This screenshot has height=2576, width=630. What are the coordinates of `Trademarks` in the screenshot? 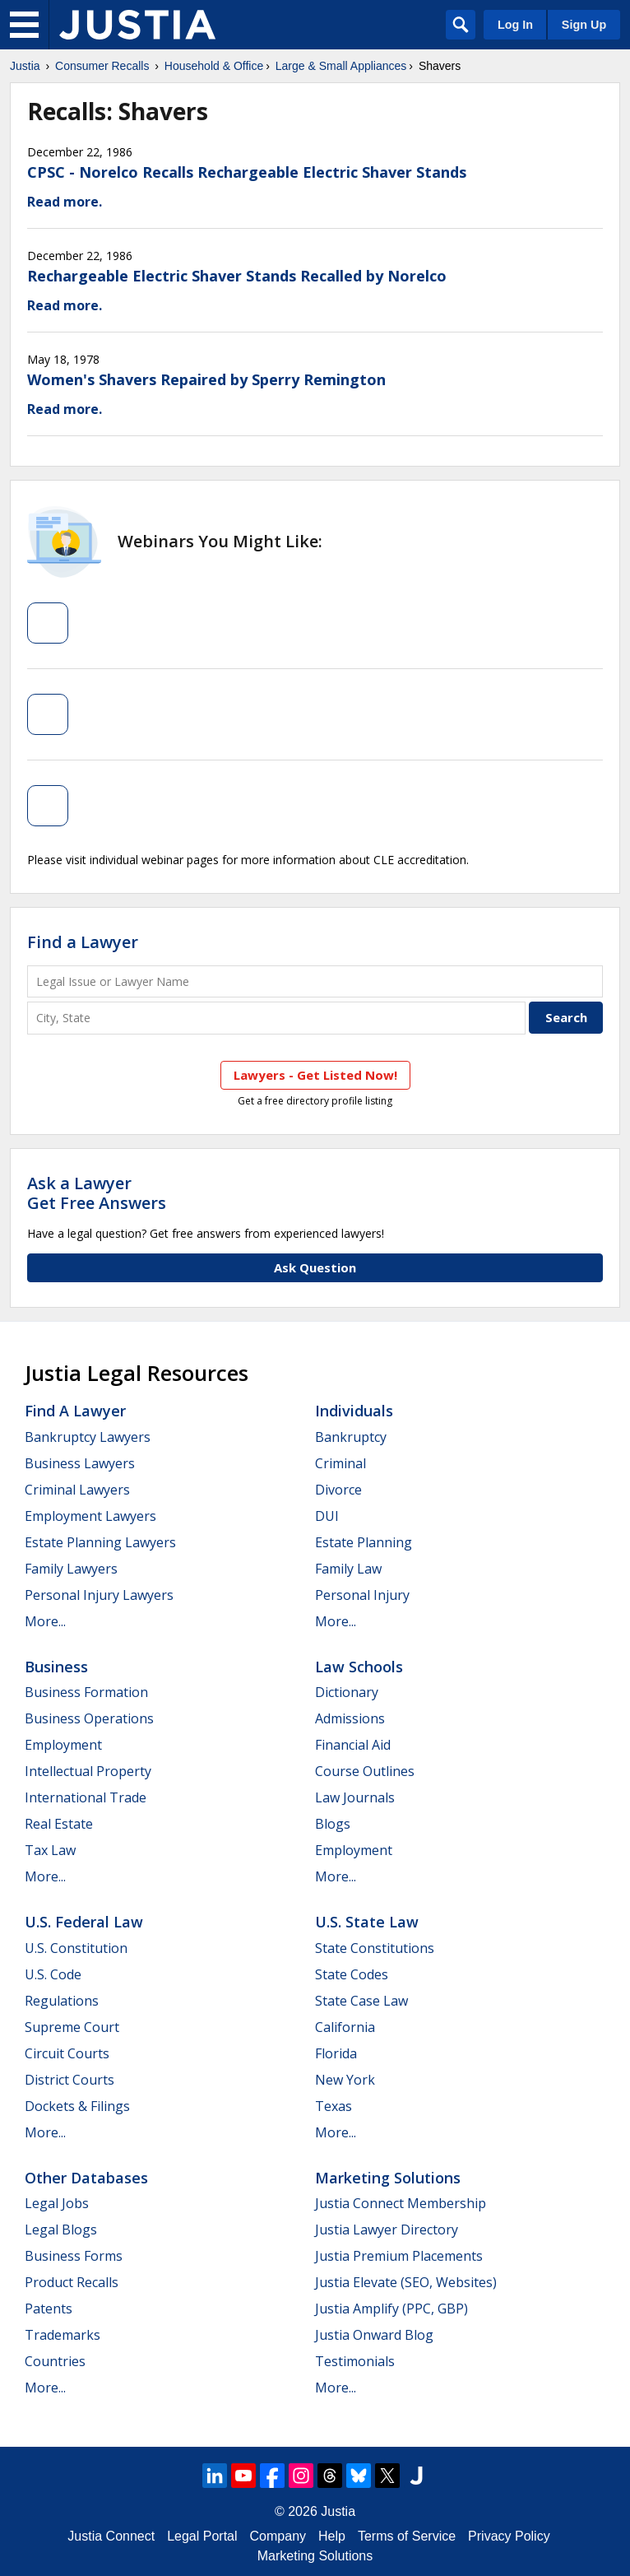 It's located at (62, 2335).